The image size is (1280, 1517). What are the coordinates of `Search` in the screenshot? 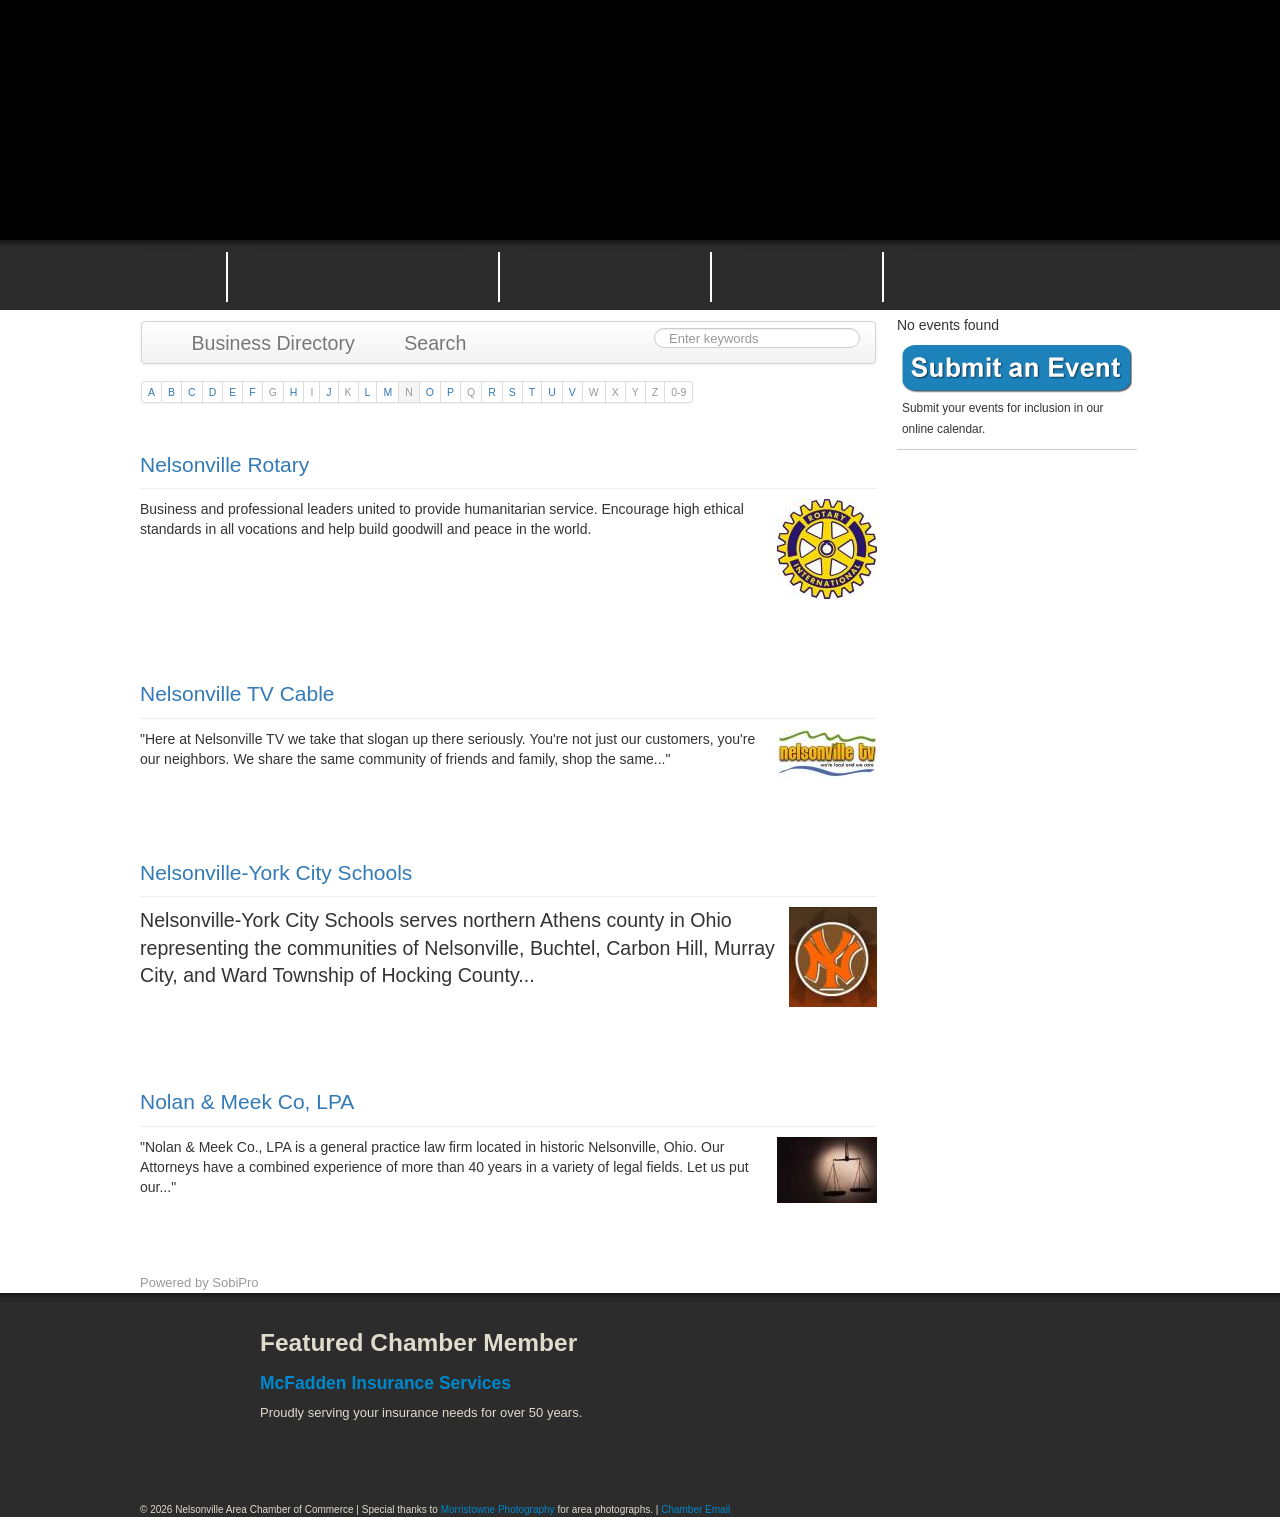 It's located at (426, 343).